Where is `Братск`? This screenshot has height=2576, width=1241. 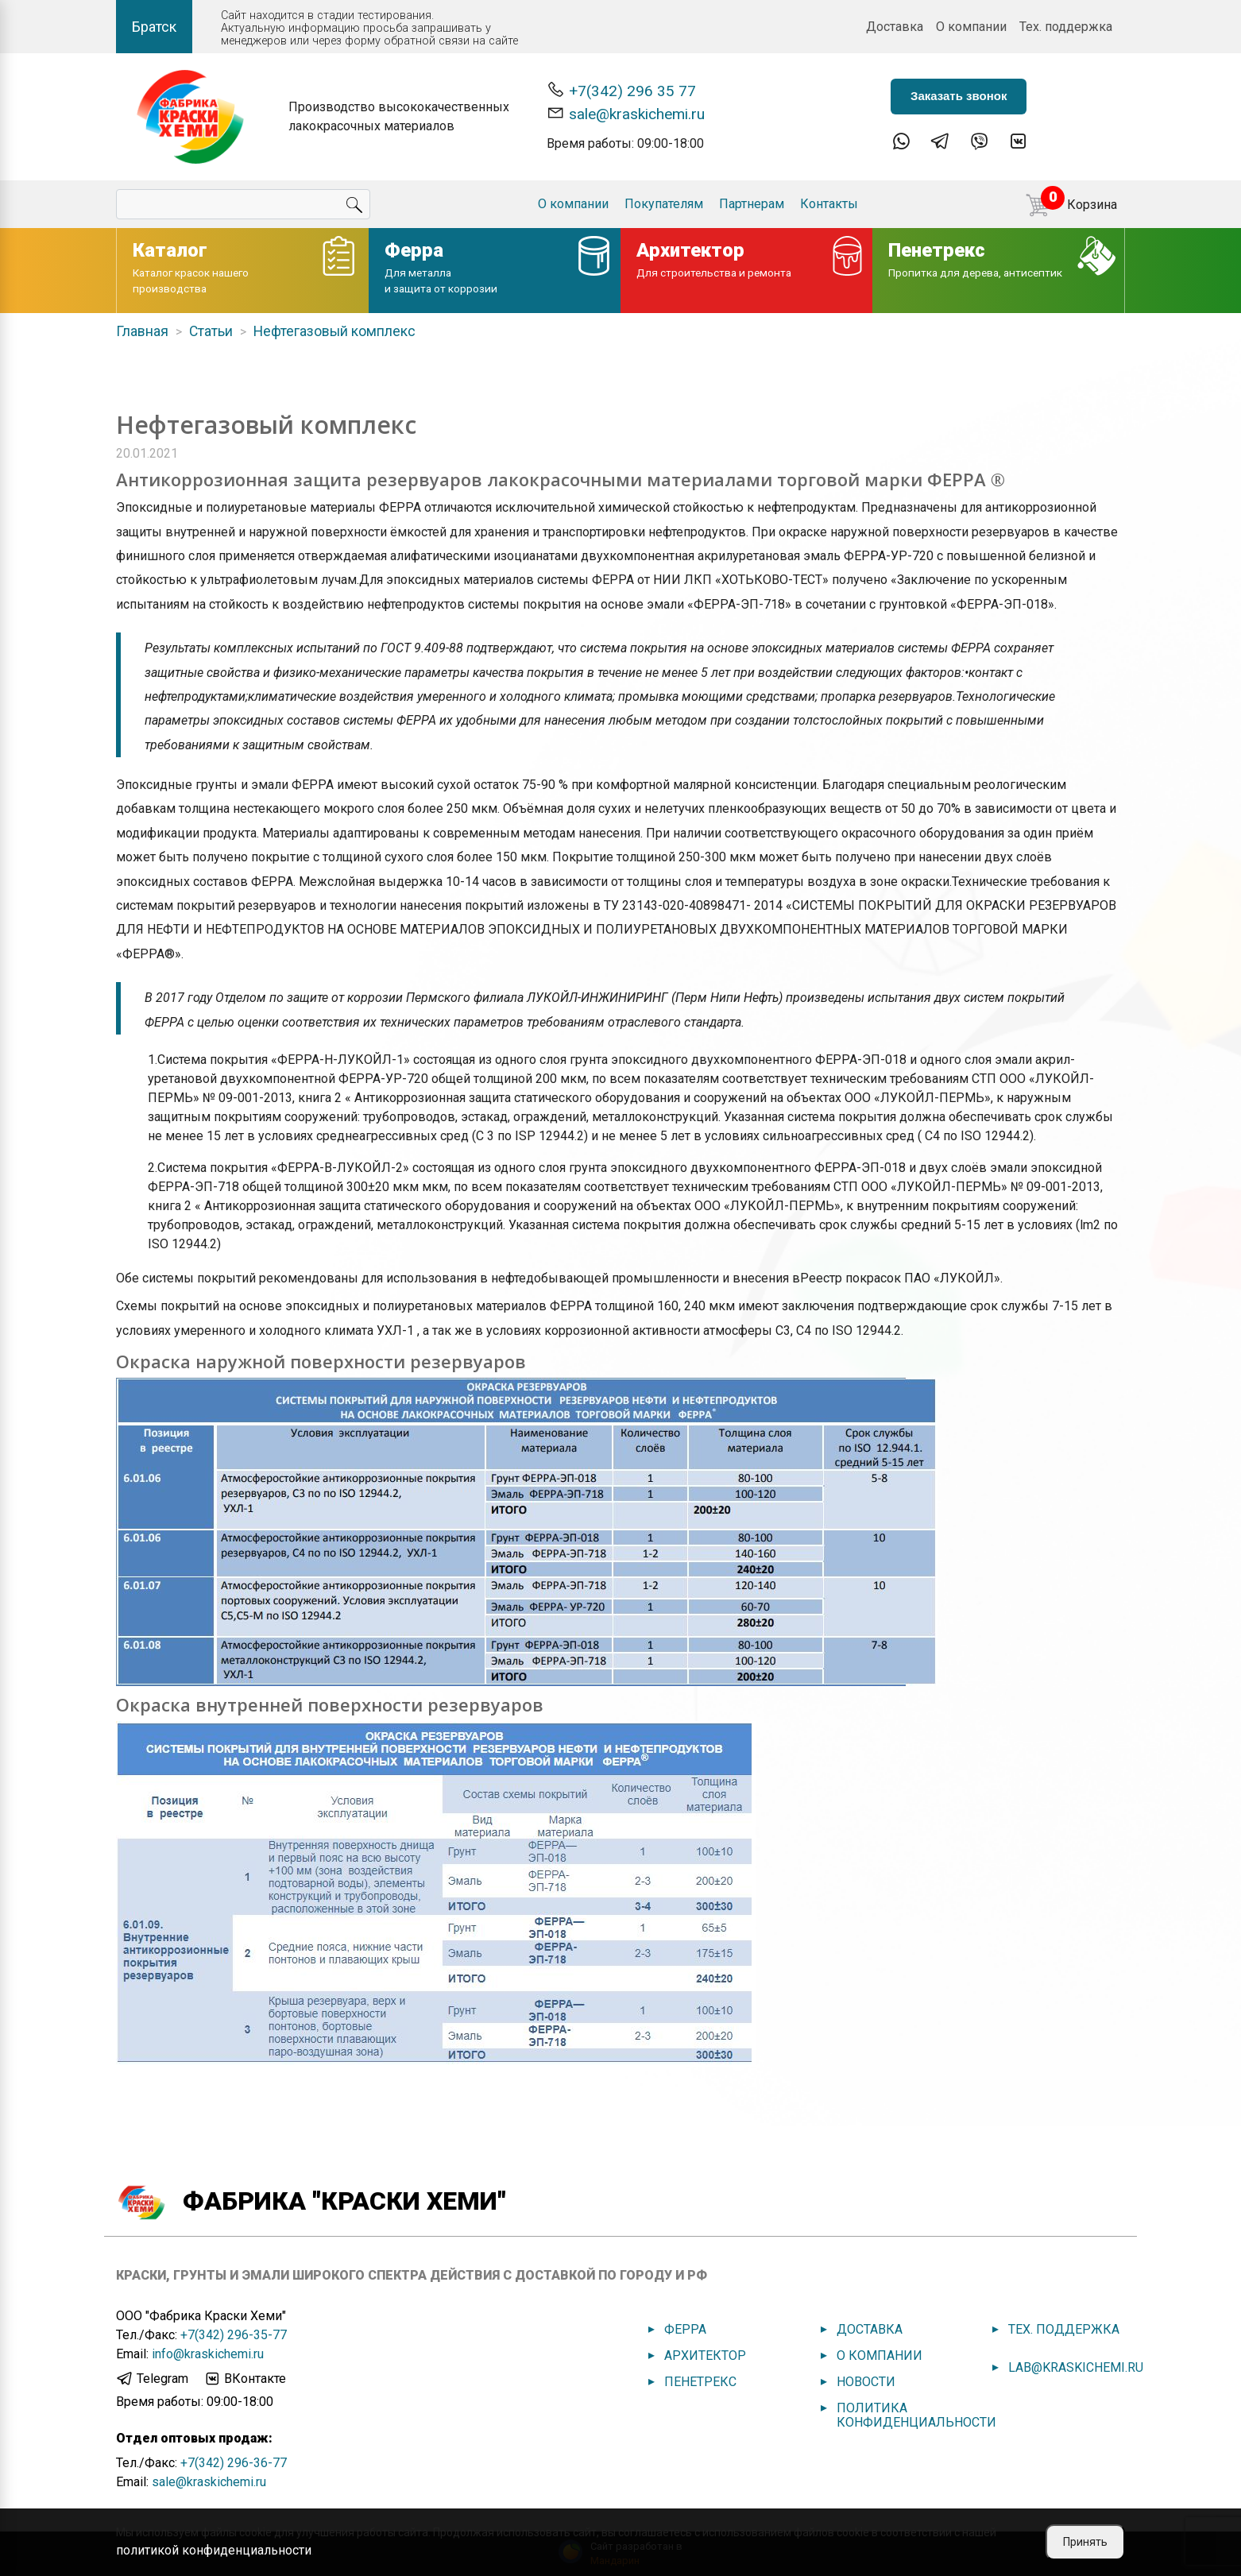 Братск is located at coordinates (154, 26).